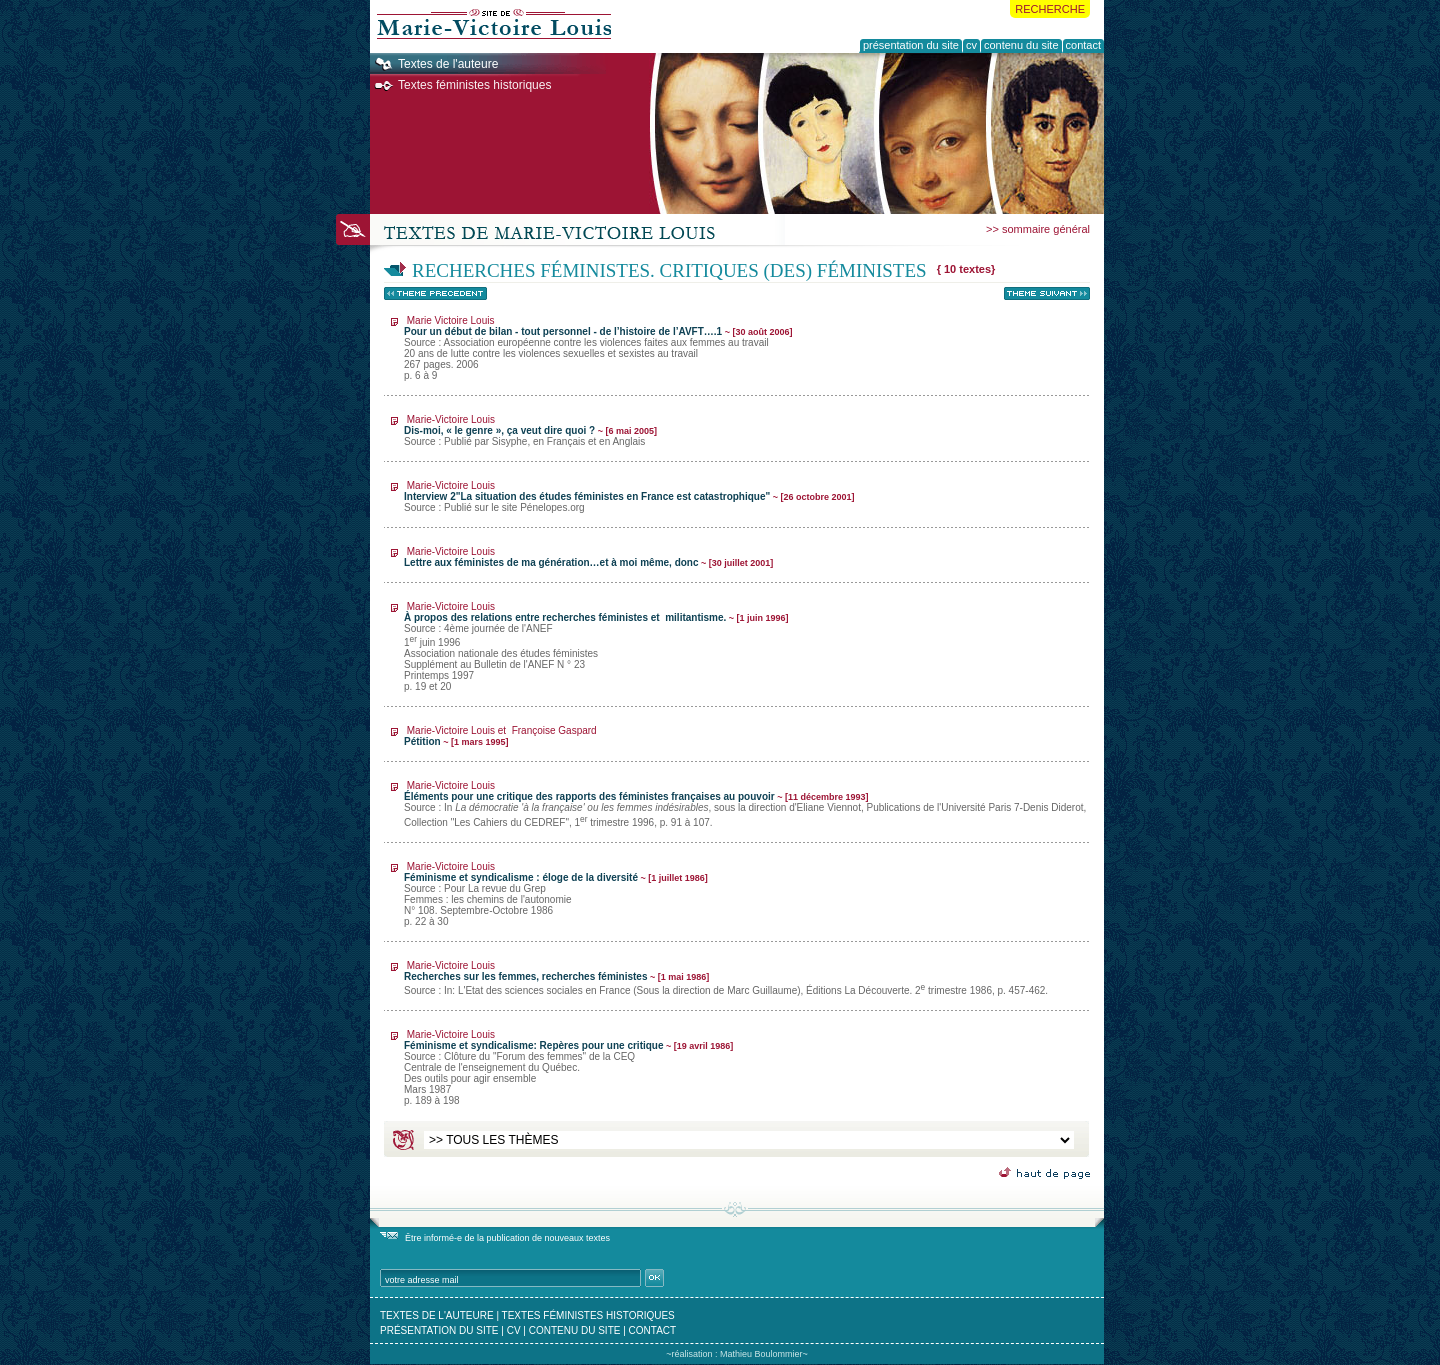 This screenshot has height=1365, width=1440. I want to click on Féminisme et syndicalisme : éloge de la diversité, so click(556, 894).